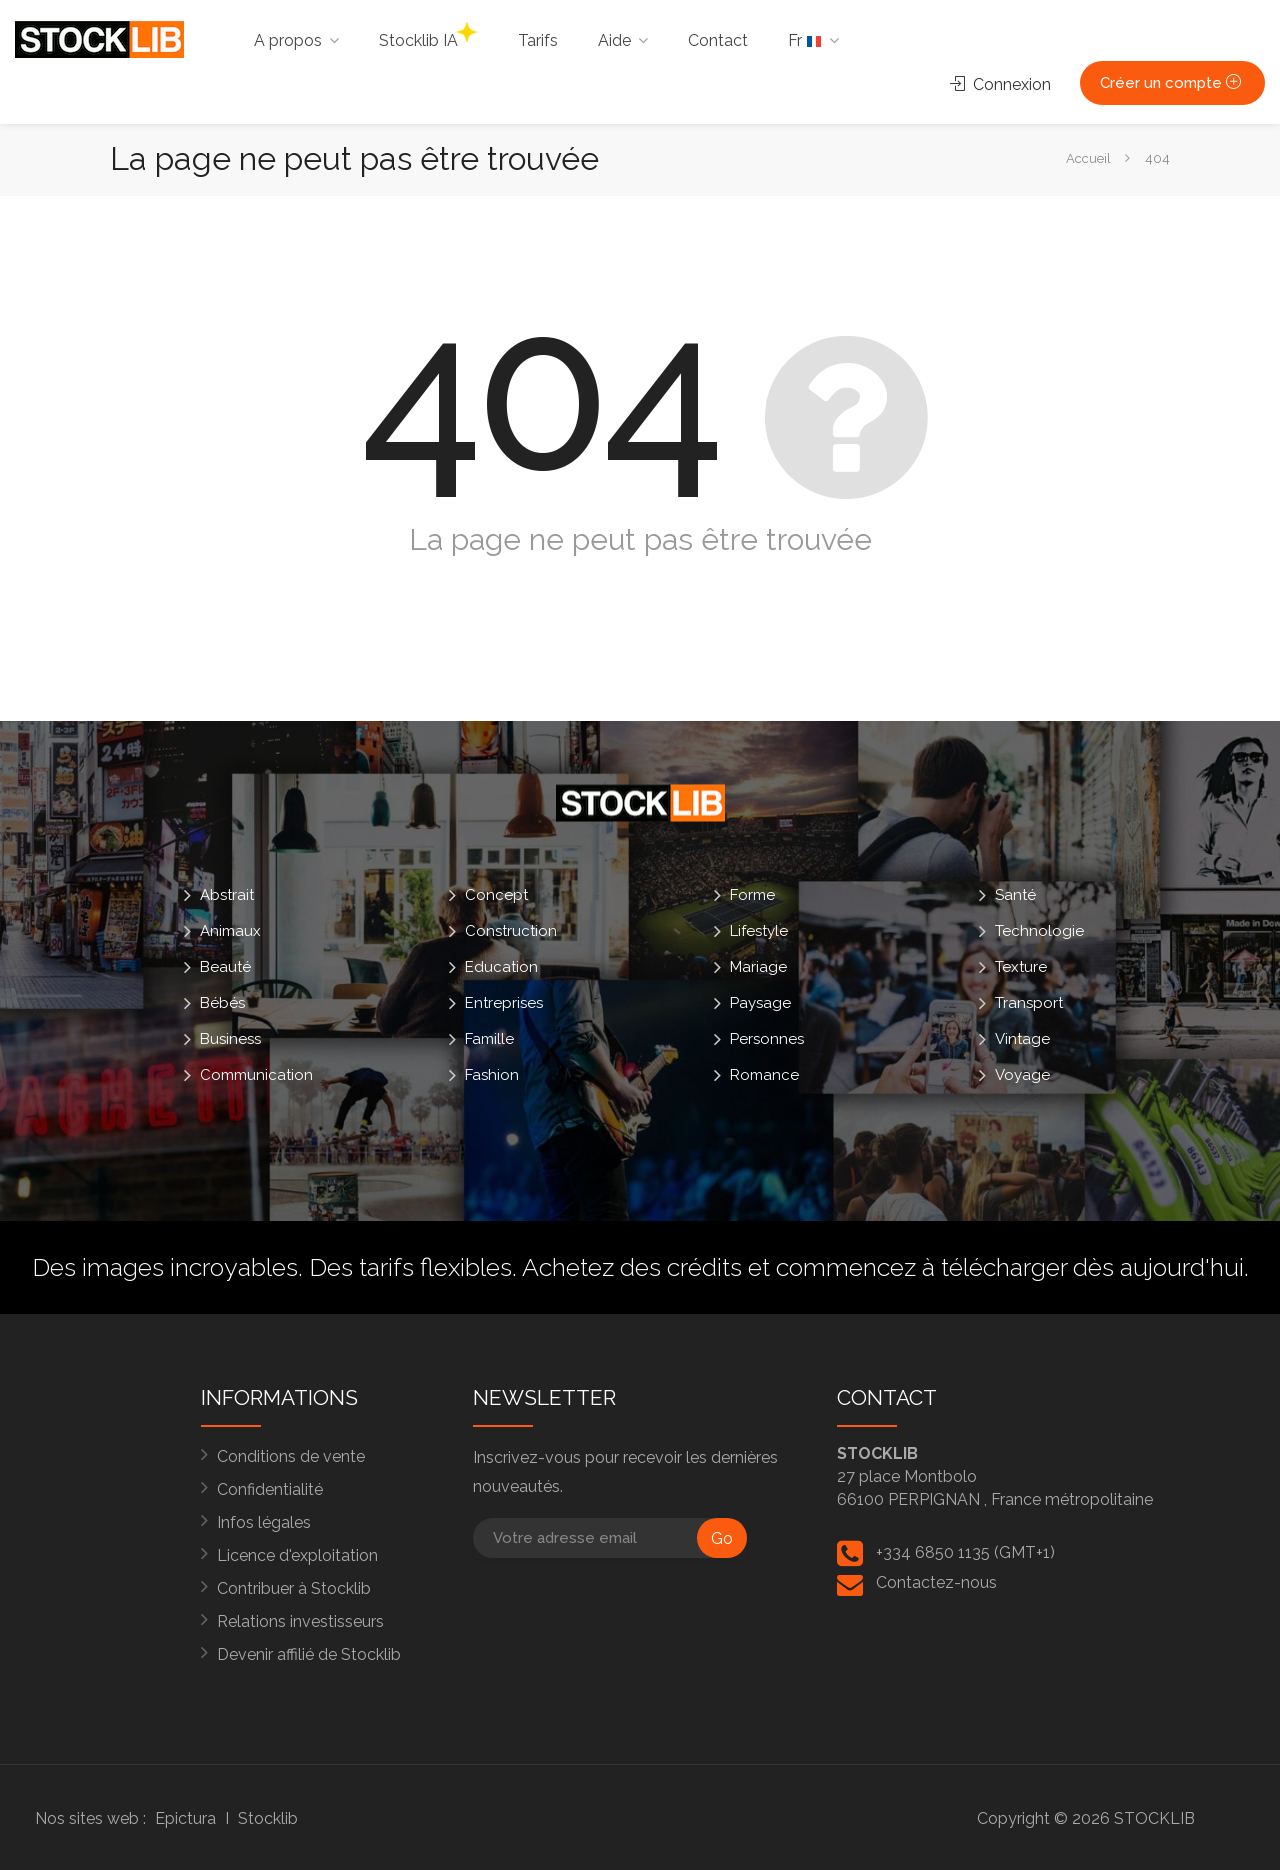 This screenshot has height=1870, width=1280. What do you see at coordinates (1029, 1003) in the screenshot?
I see `Transport` at bounding box center [1029, 1003].